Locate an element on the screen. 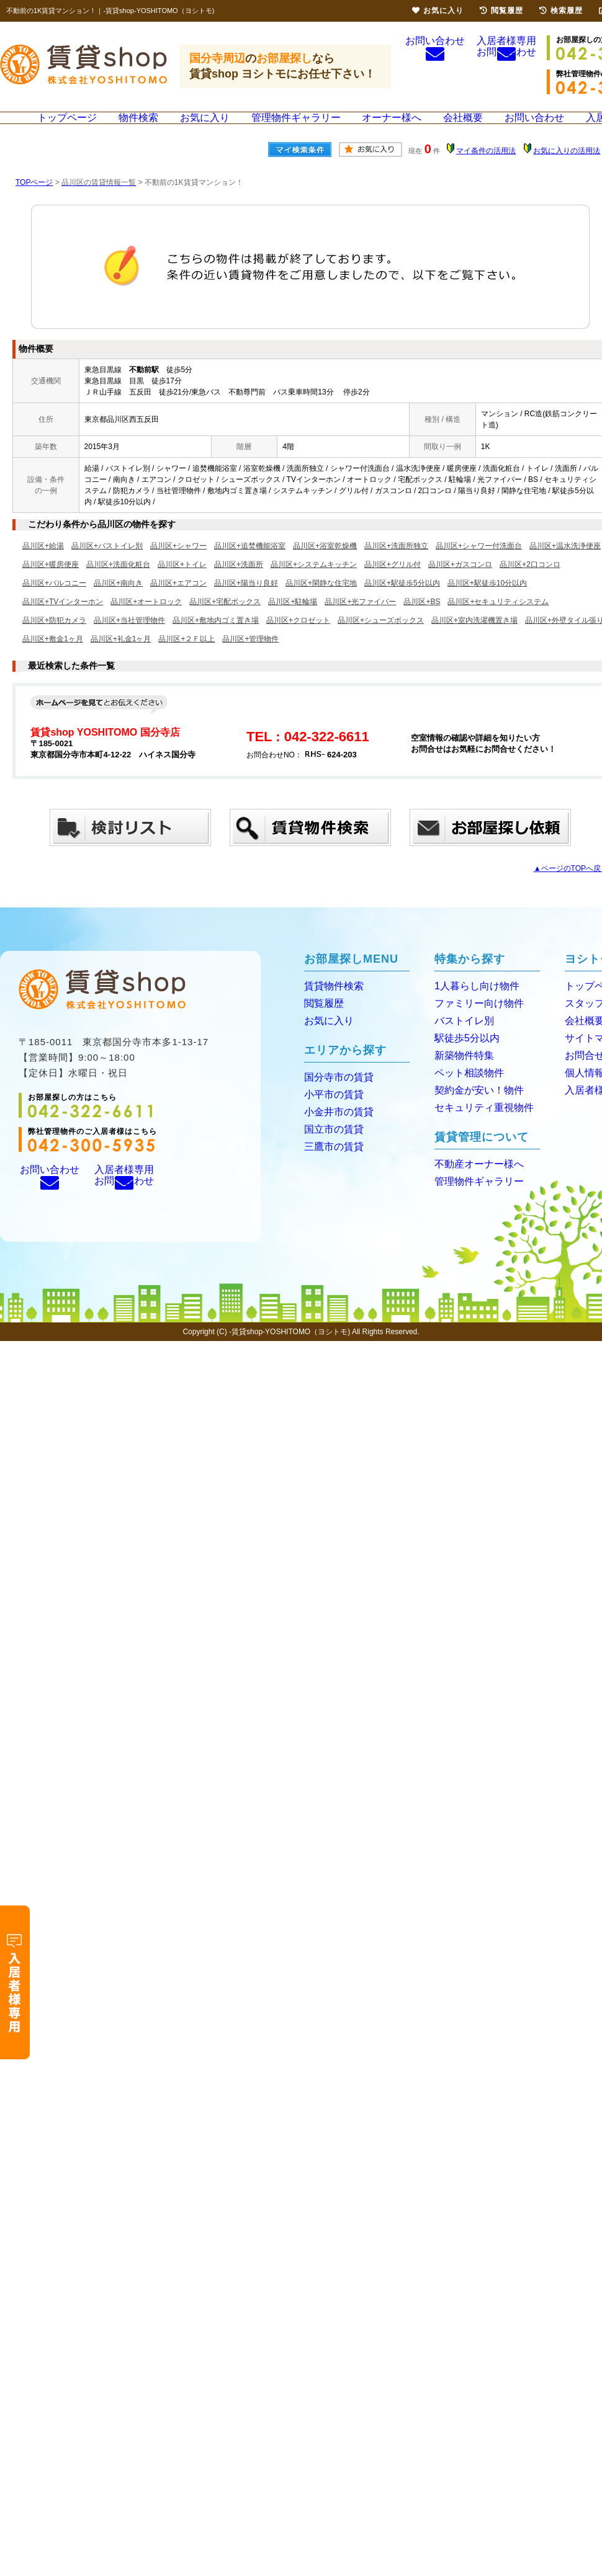  品川区+バストイレ別 is located at coordinates (107, 564).